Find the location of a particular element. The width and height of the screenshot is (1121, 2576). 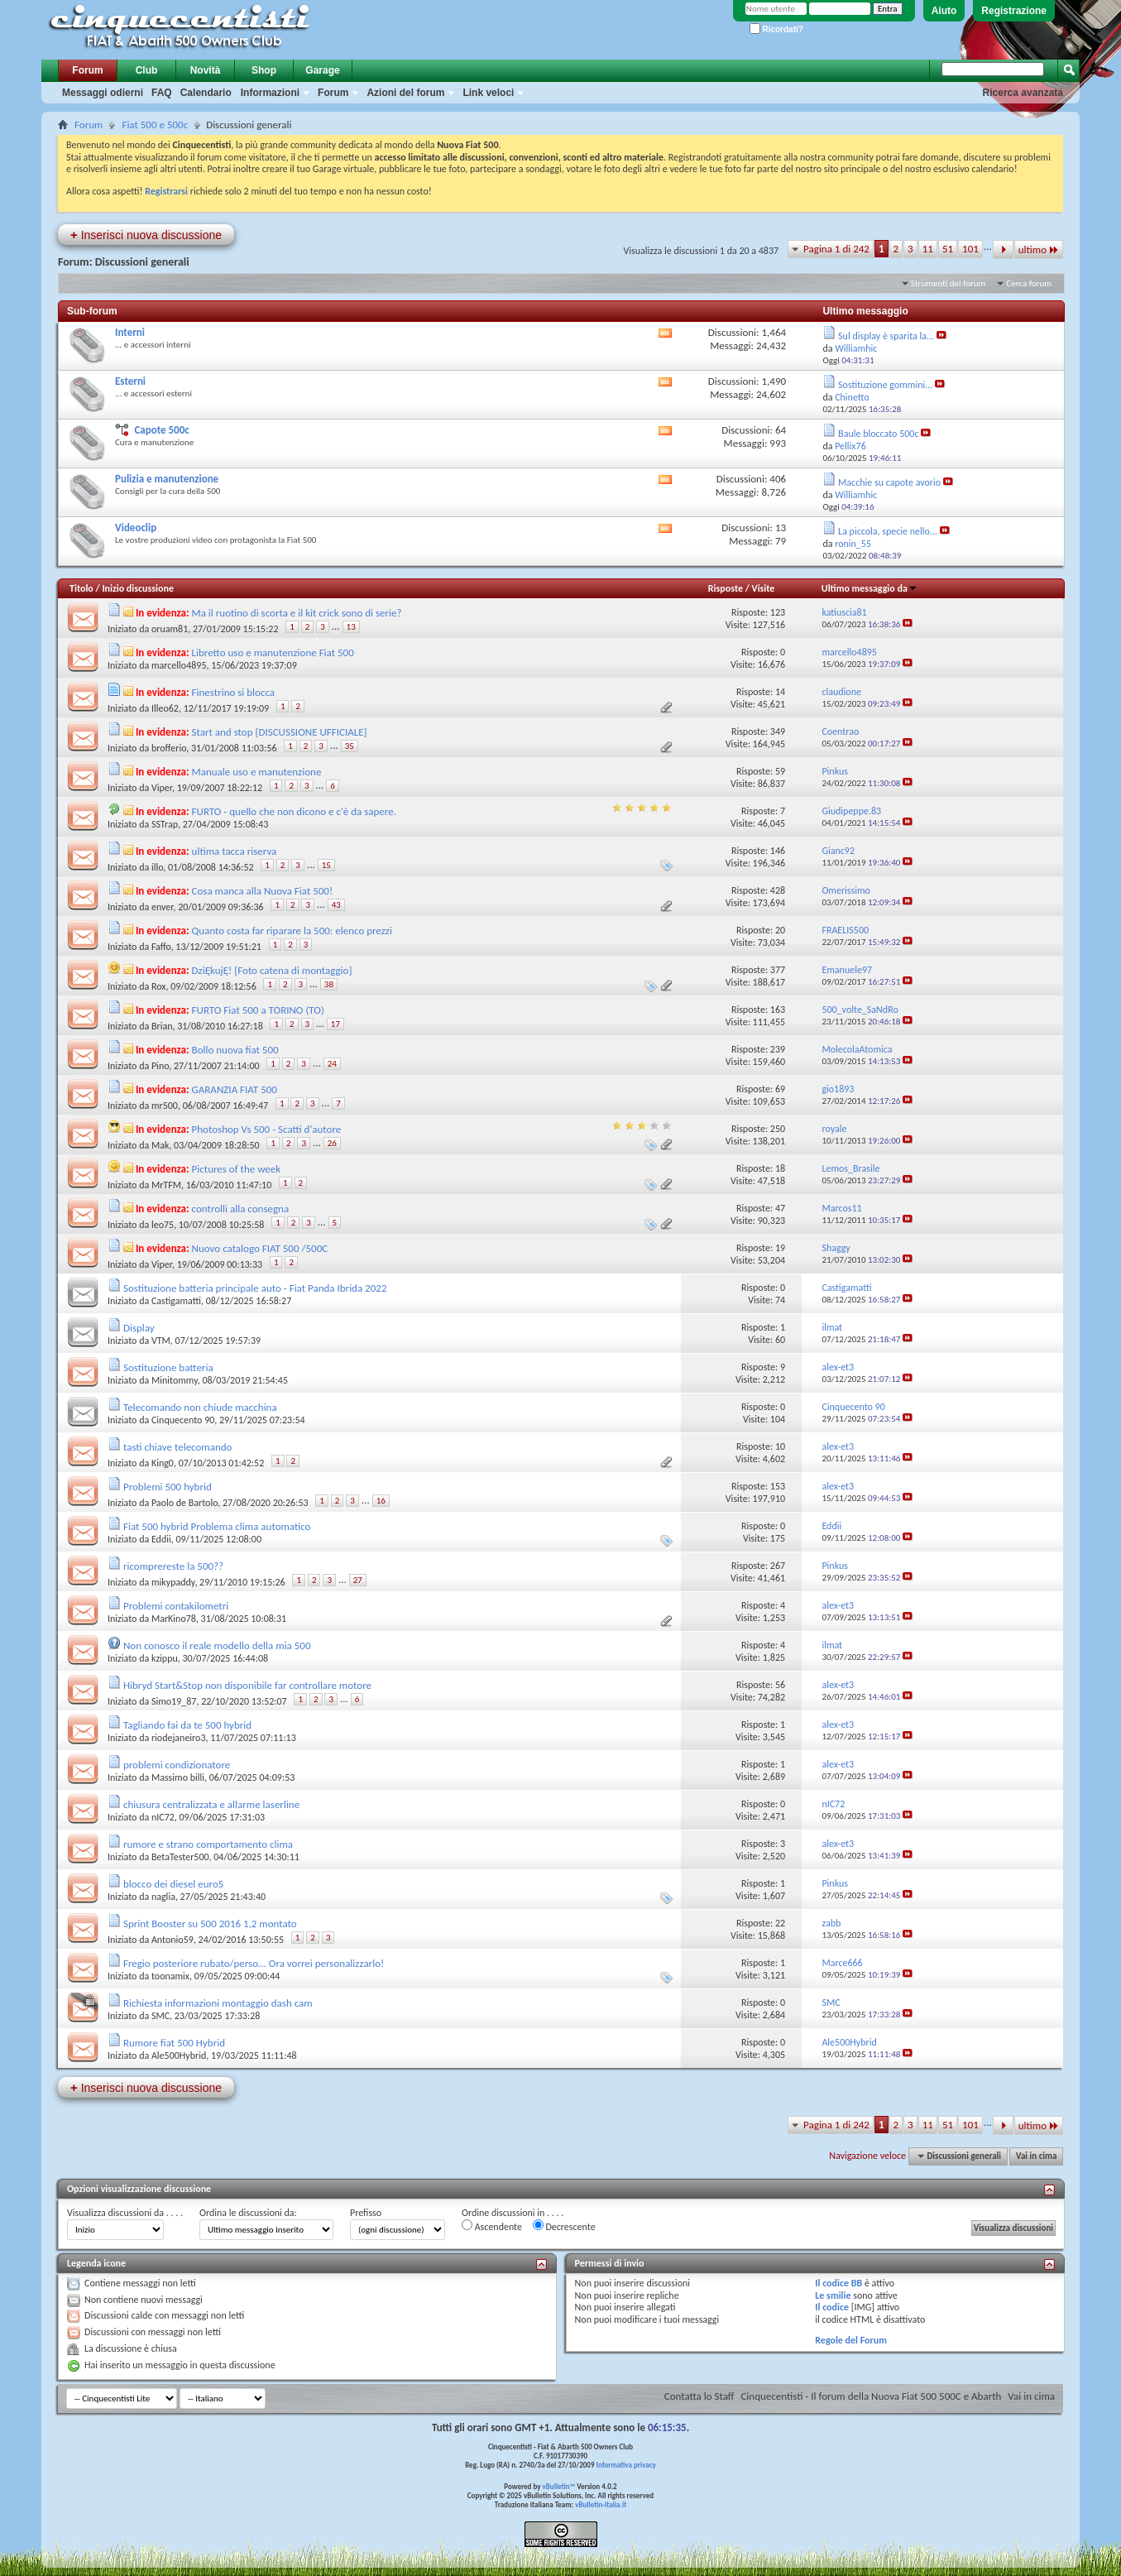

Sostituzione gommini... is located at coordinates (885, 385).